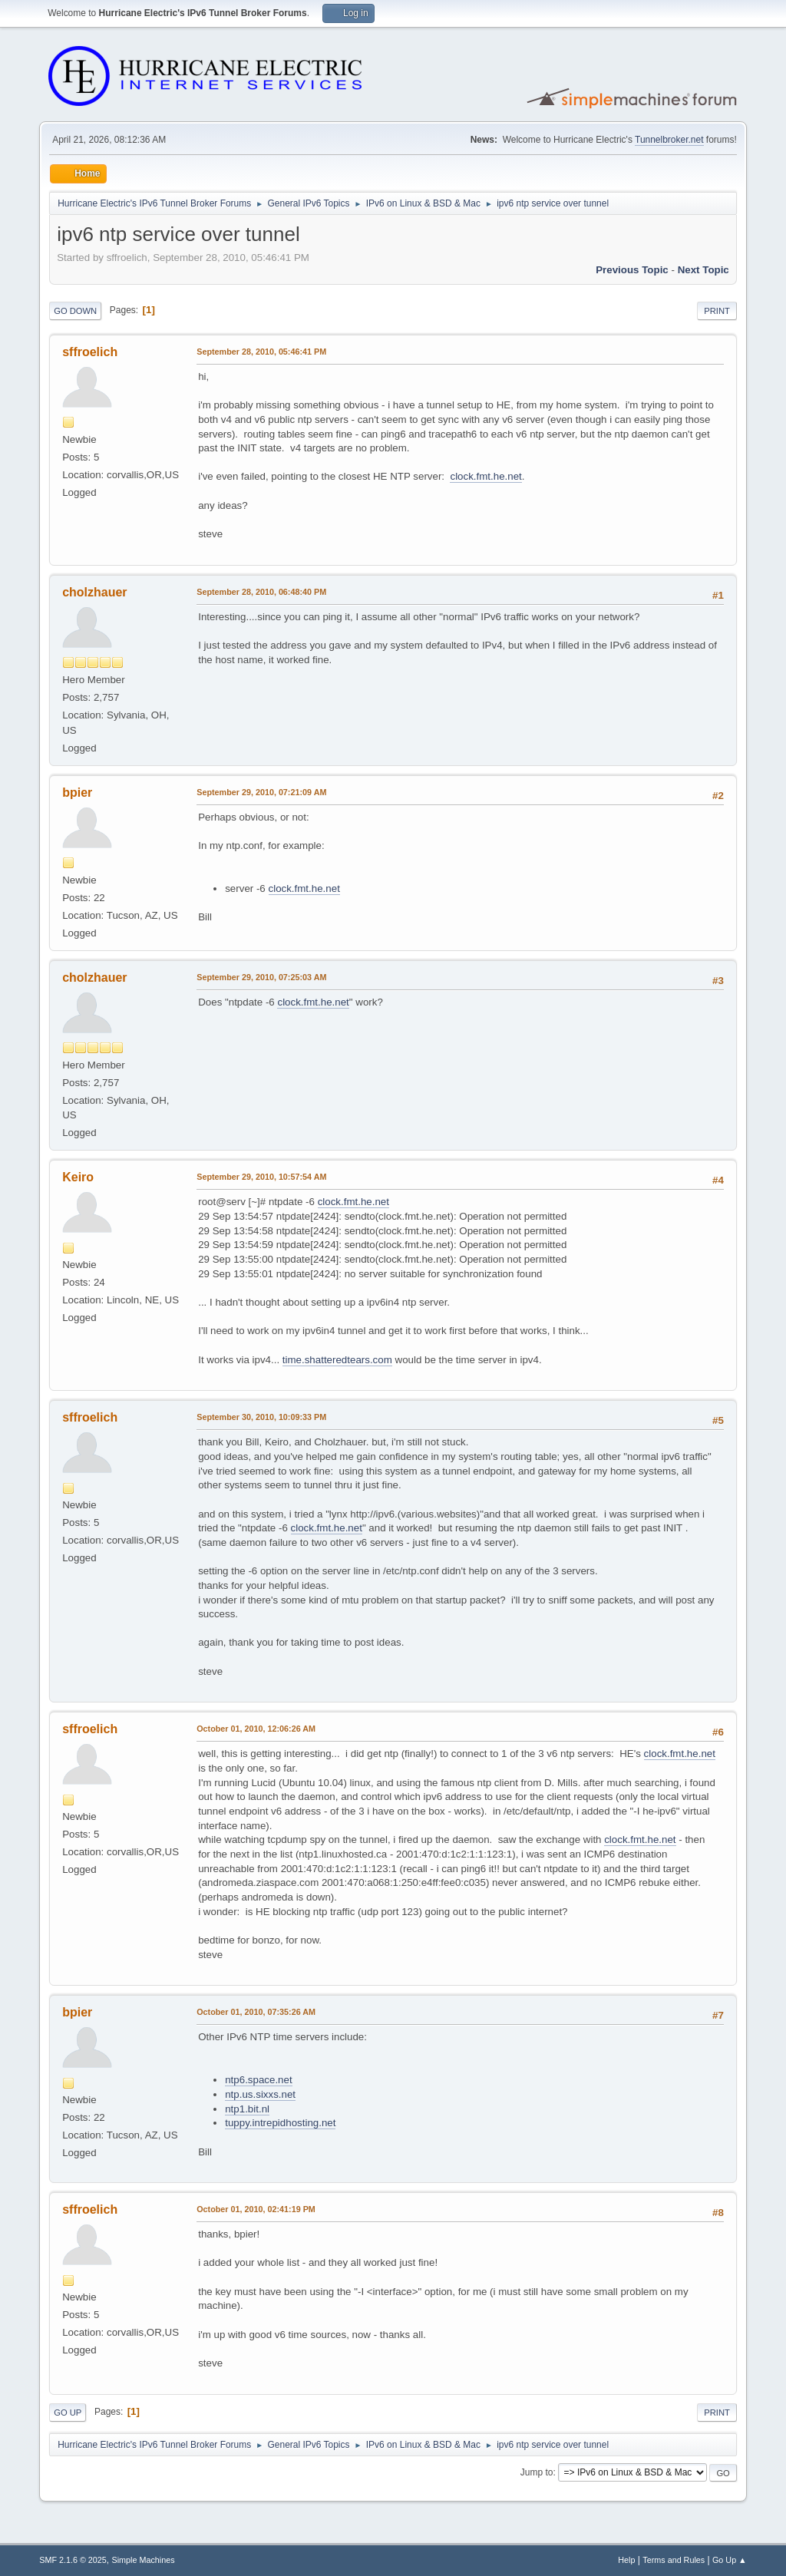 The height and width of the screenshot is (2576, 786). Describe the element at coordinates (261, 351) in the screenshot. I see `September 28, 2010, 05:46:41 PM` at that location.